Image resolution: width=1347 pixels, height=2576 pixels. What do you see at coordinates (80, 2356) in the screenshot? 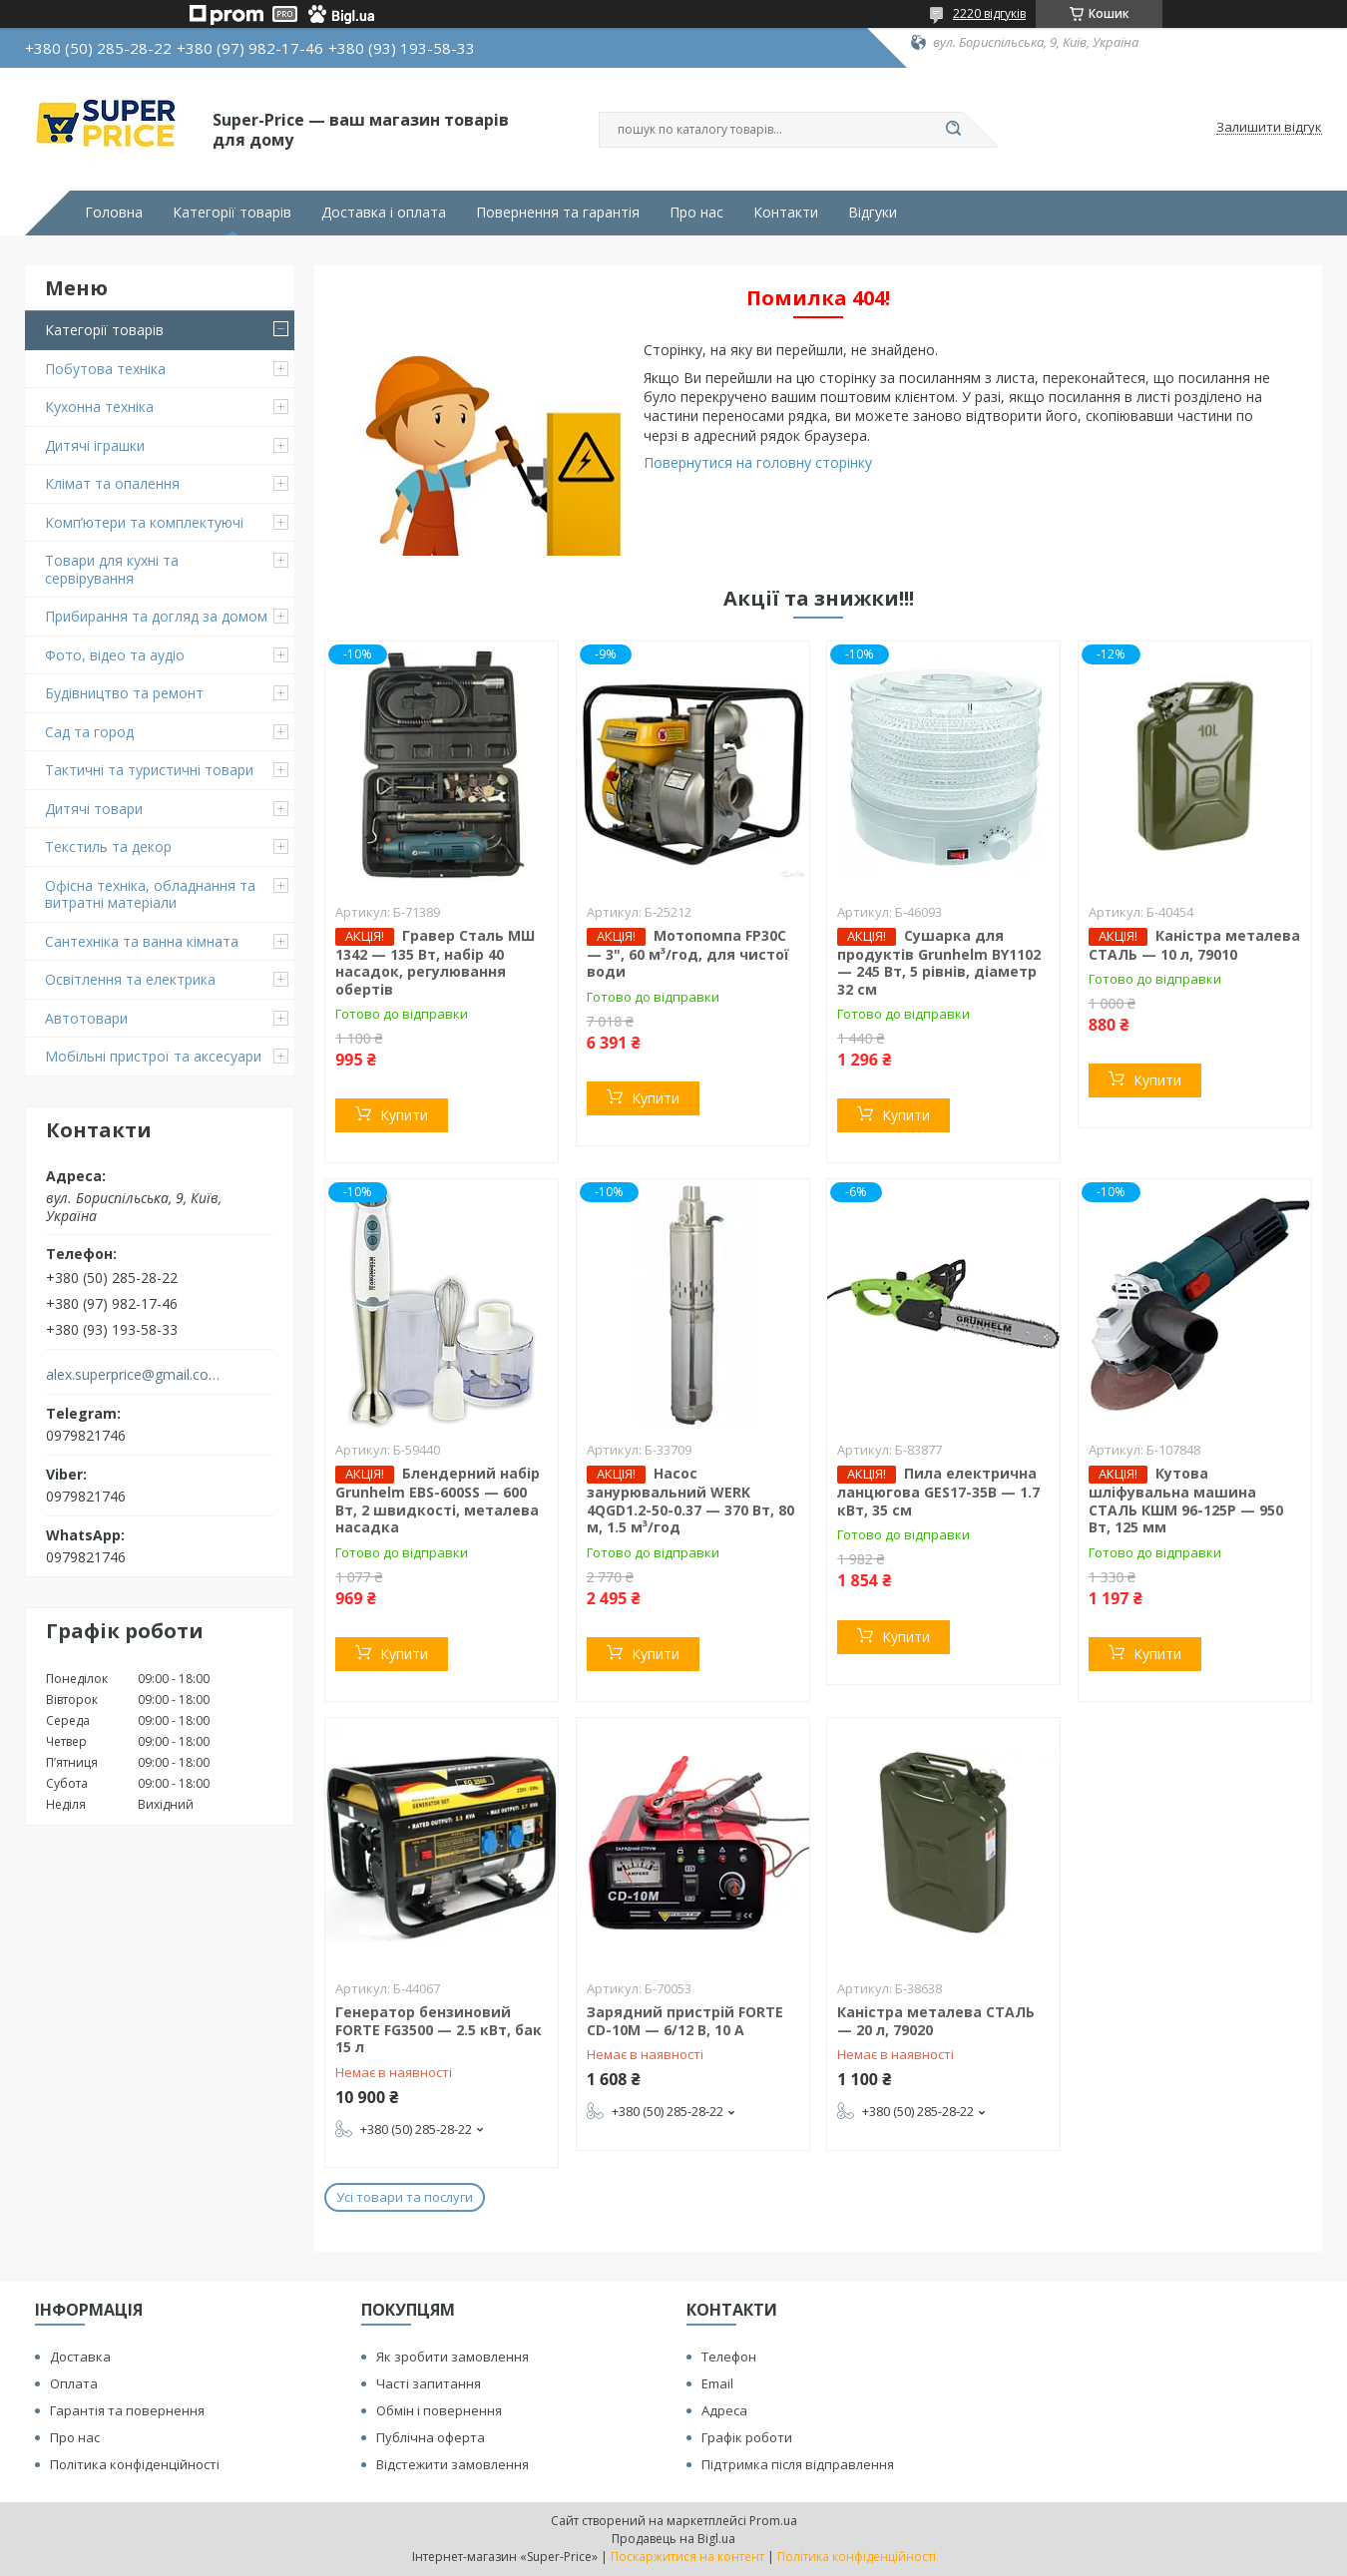
I see `Доставка` at bounding box center [80, 2356].